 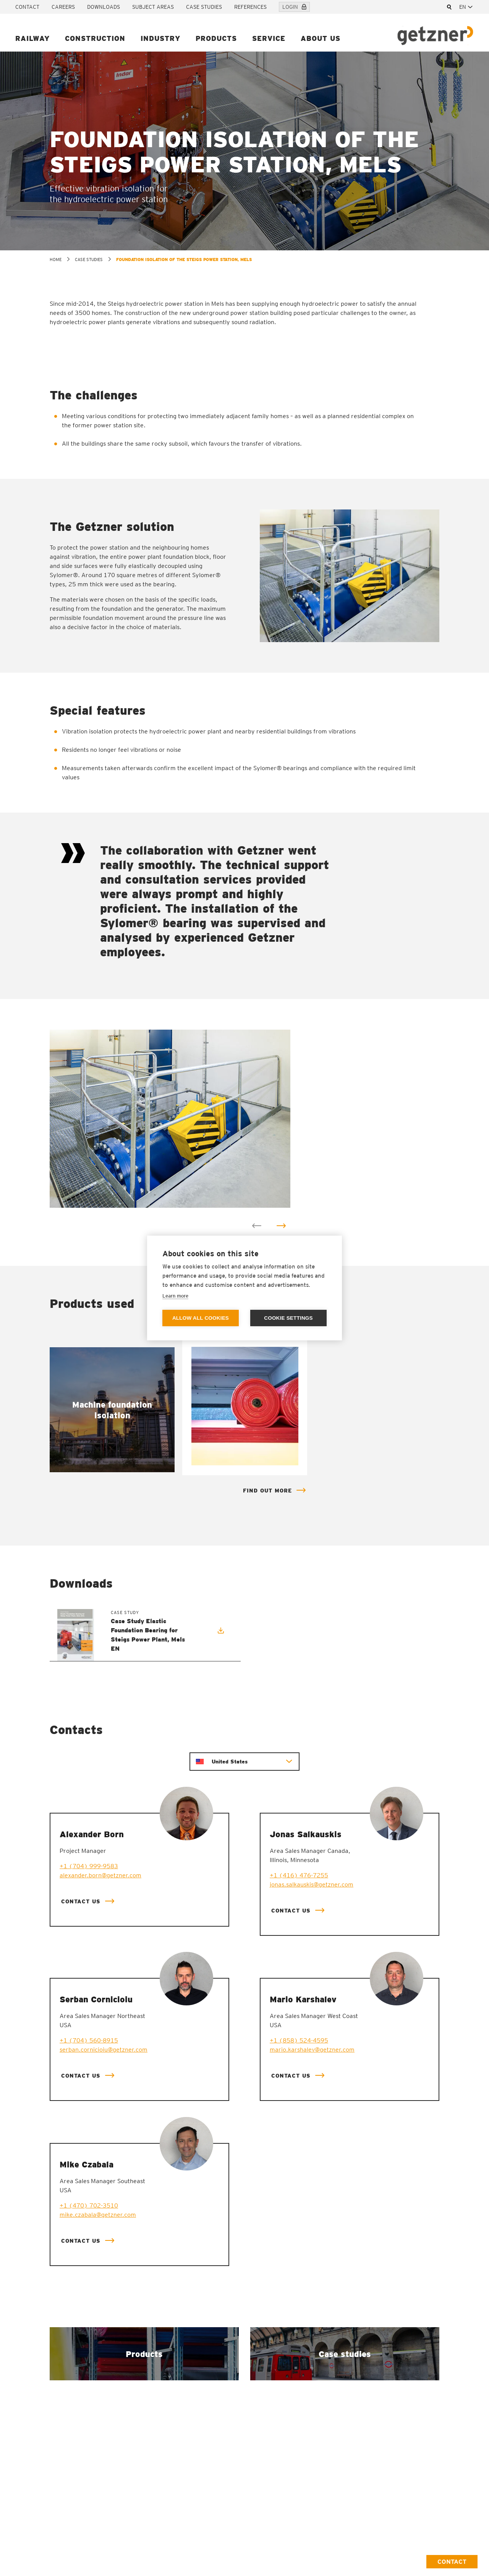 What do you see at coordinates (311, 1884) in the screenshot?
I see `jonas.salkauskis@getzner.com` at bounding box center [311, 1884].